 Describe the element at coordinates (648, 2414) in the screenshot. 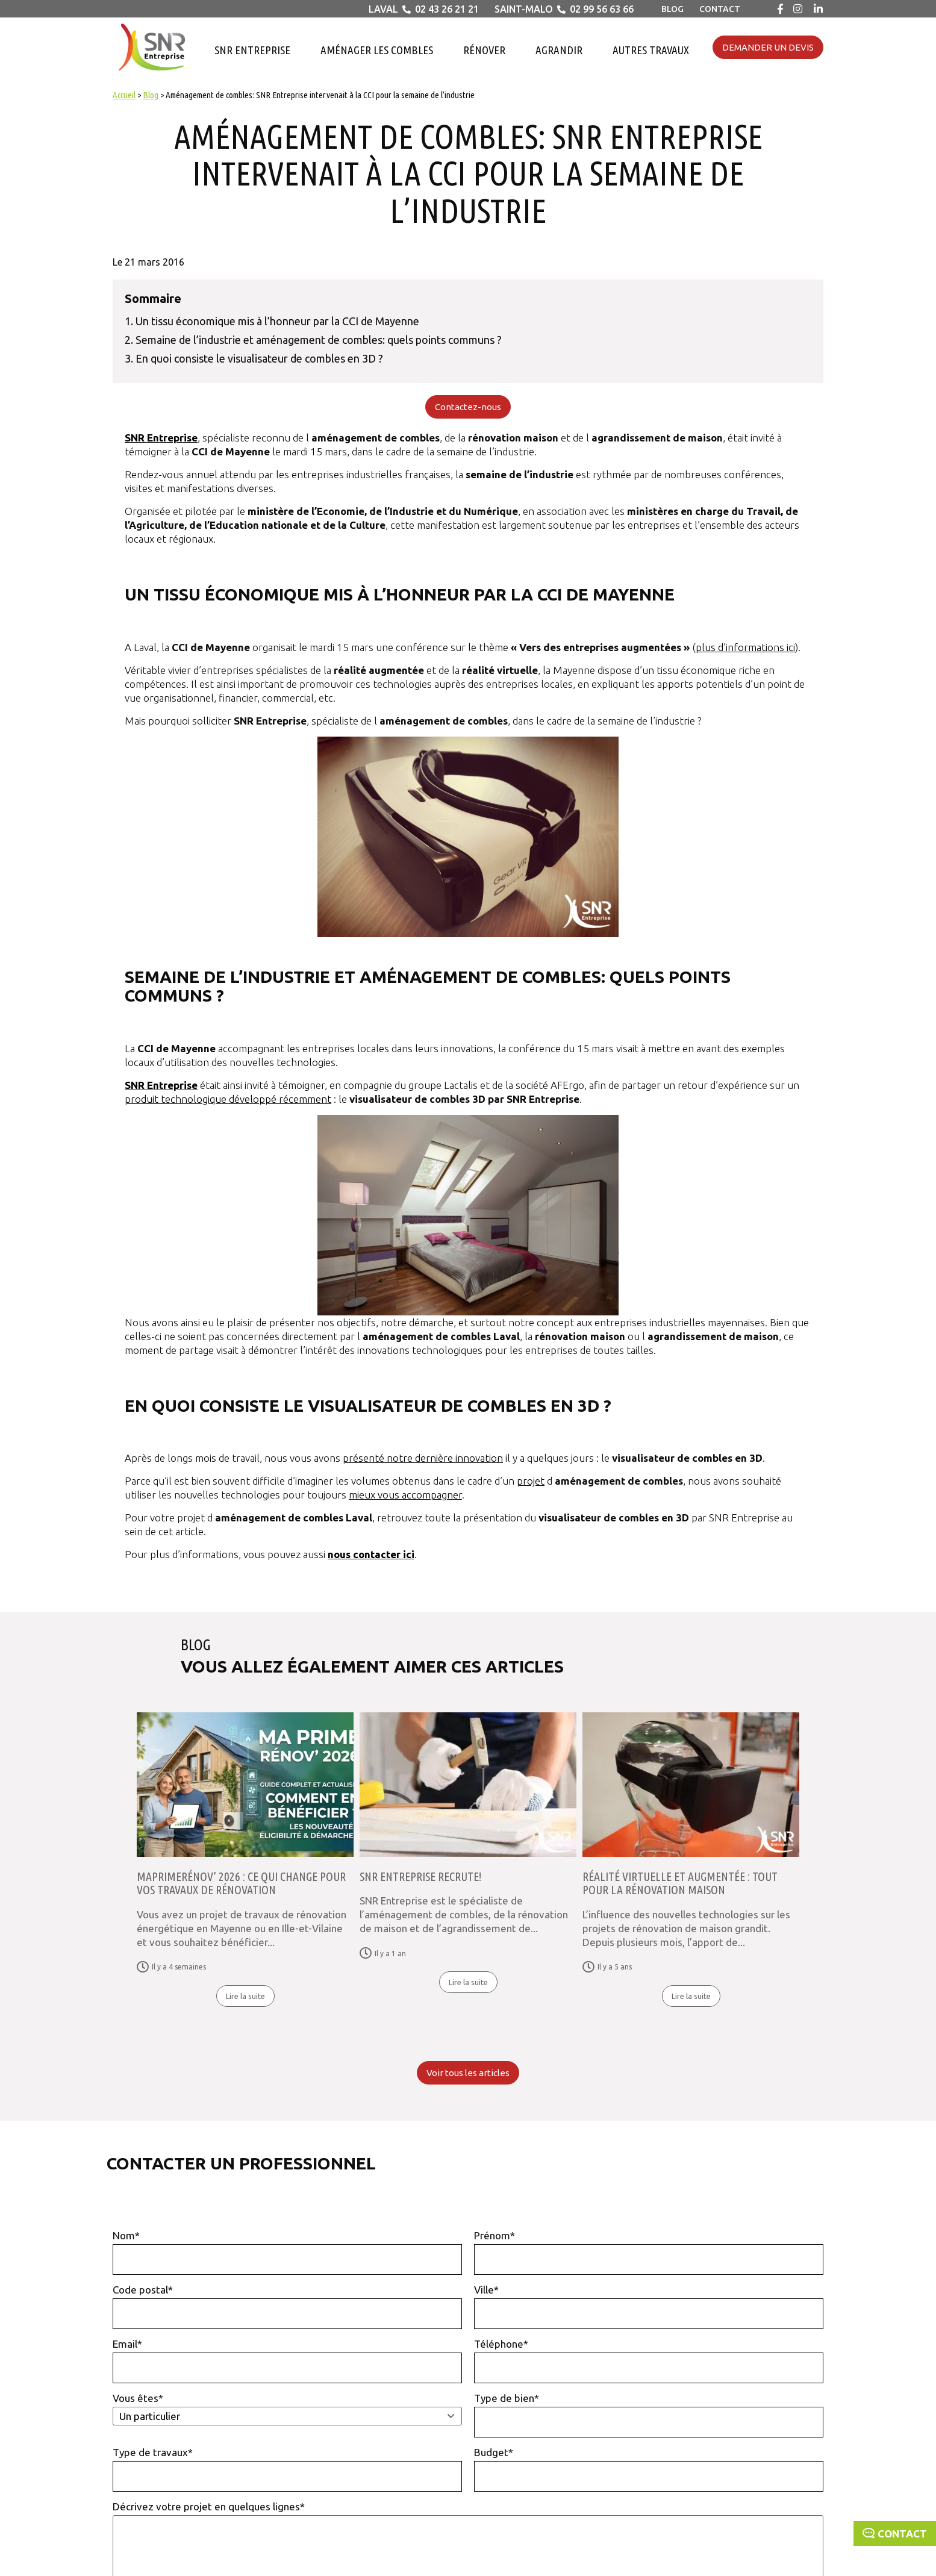

I see `Type de bien*` at that location.